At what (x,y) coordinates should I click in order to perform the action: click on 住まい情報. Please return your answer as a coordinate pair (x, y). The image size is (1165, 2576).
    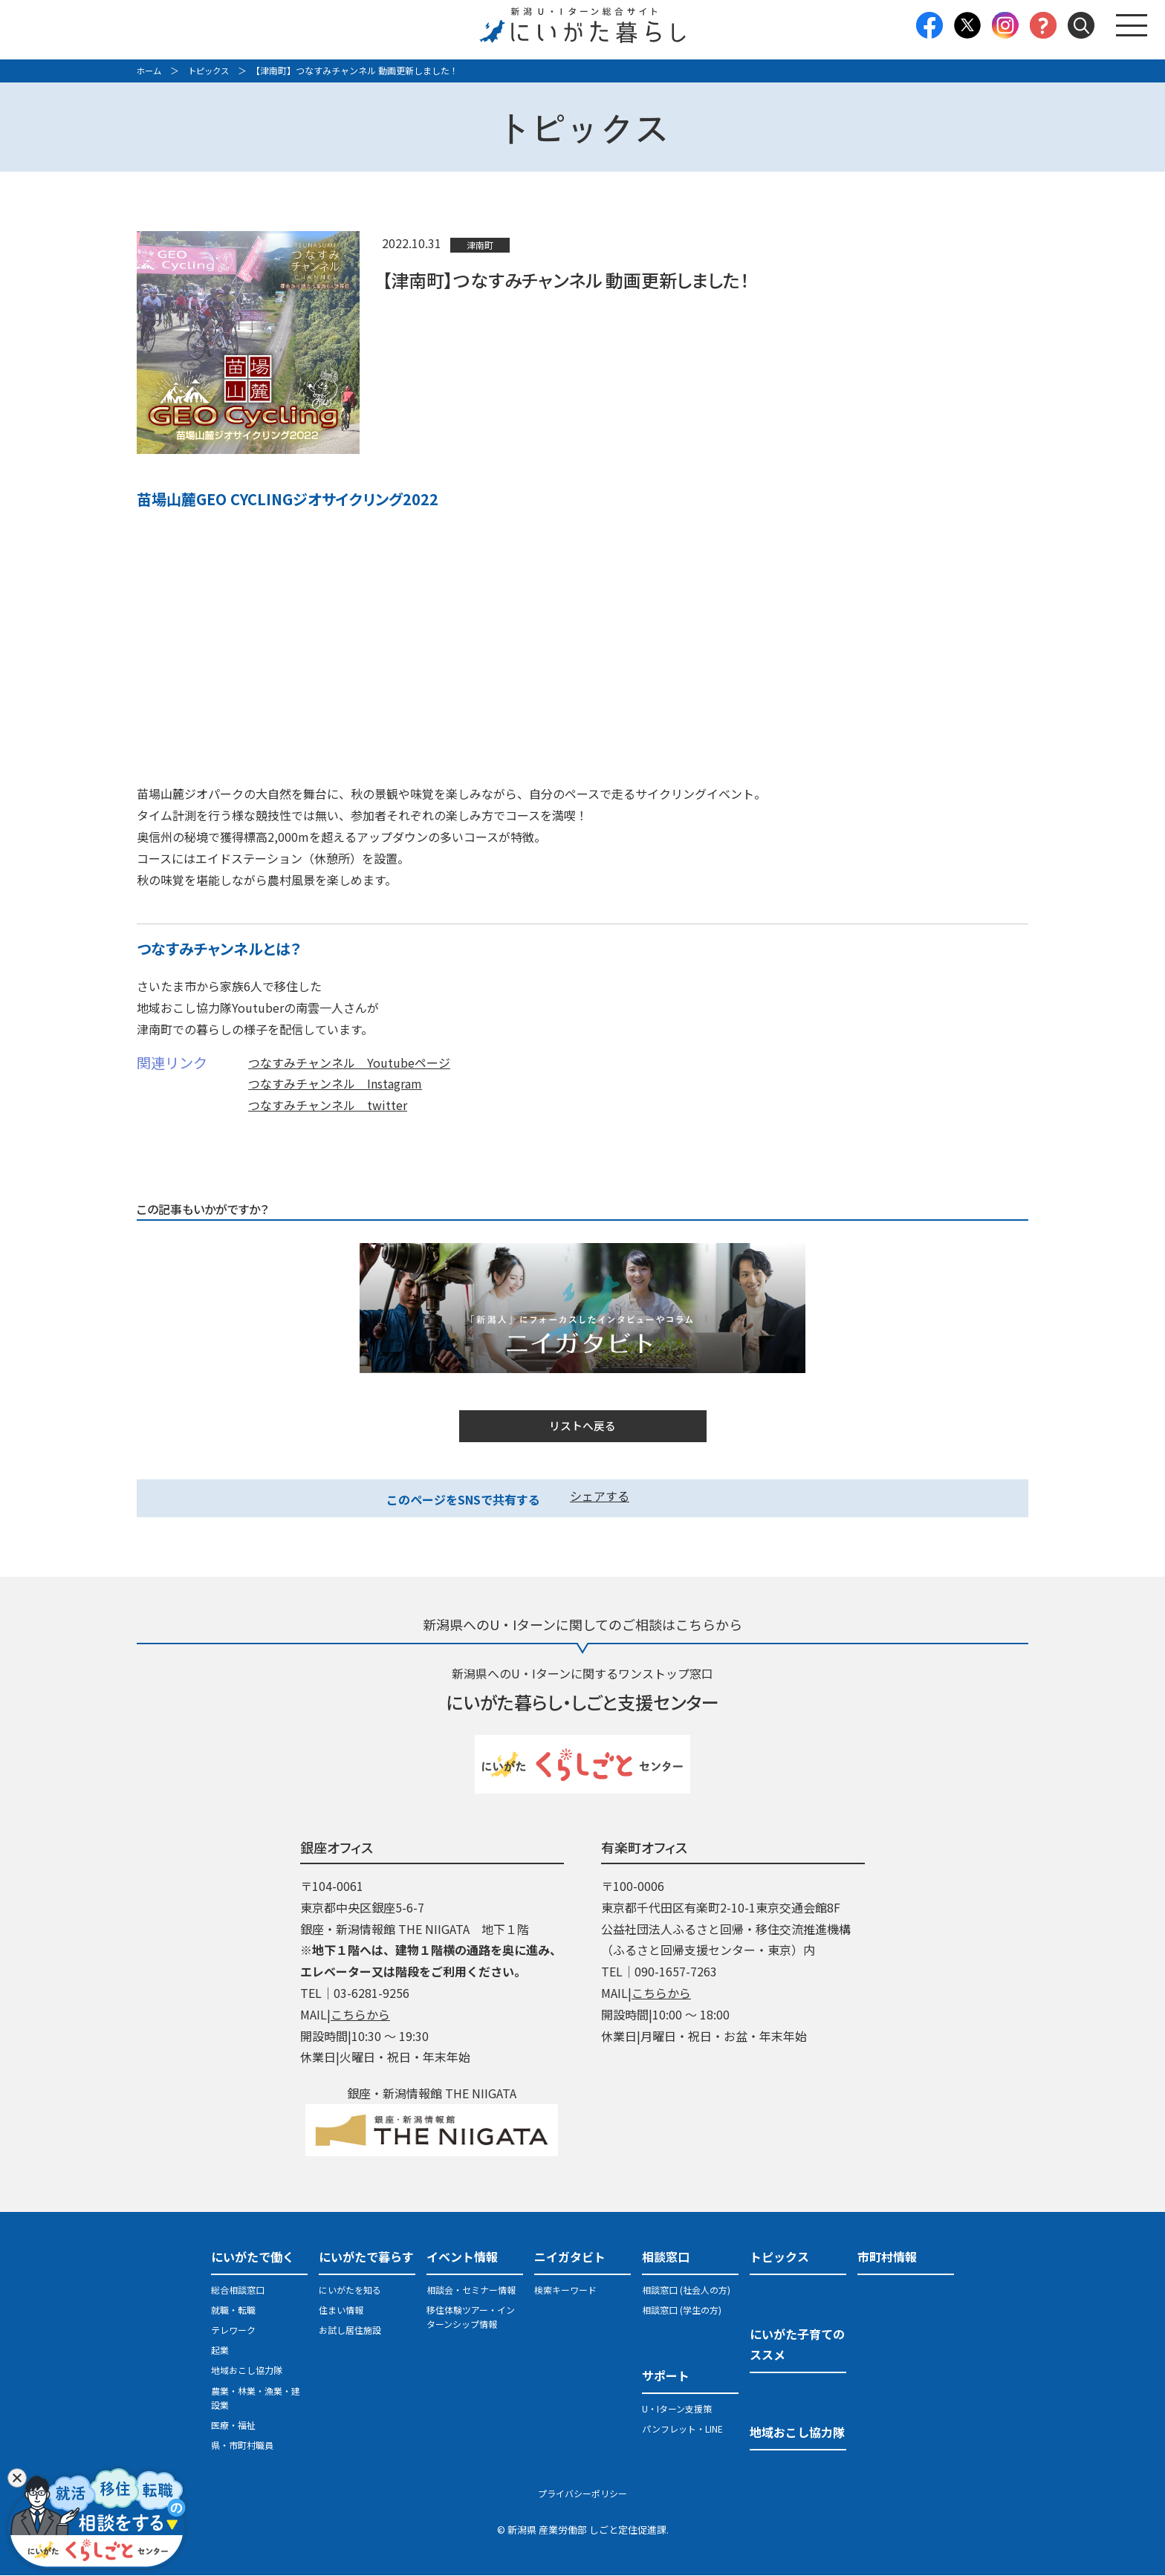
    Looking at the image, I should click on (341, 2310).